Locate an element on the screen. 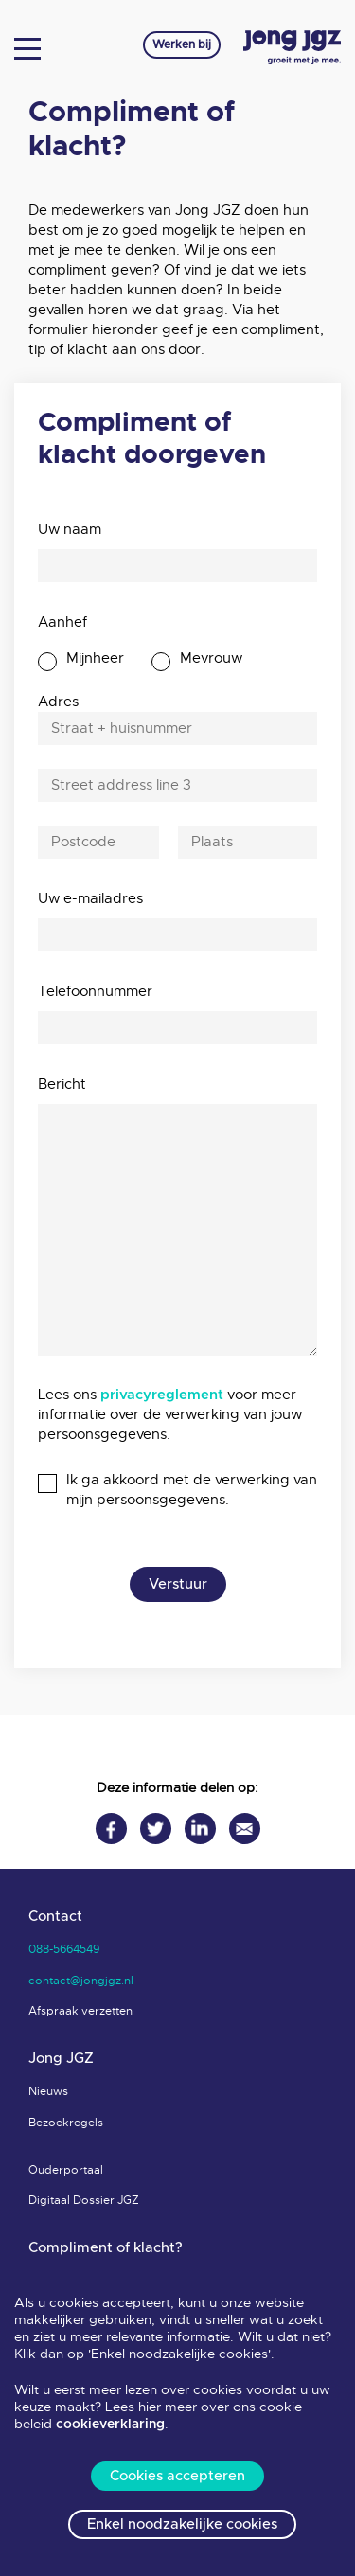 Image resolution: width=355 pixels, height=2576 pixels. Mijnheer is located at coordinates (95, 657).